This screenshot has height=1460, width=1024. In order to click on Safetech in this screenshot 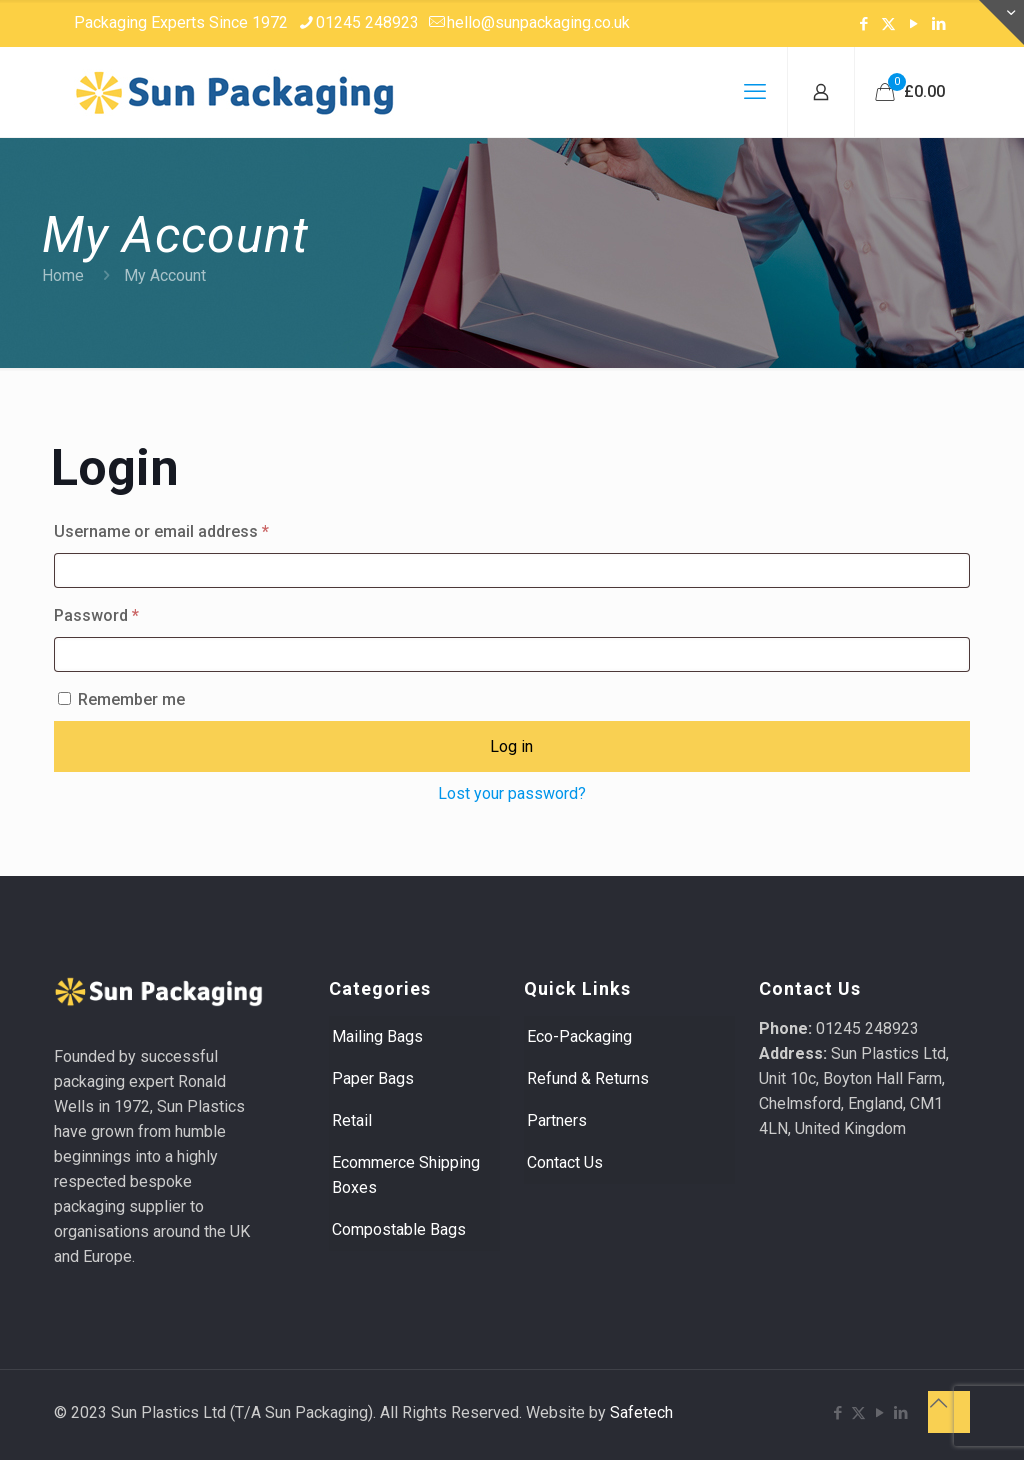, I will do `click(641, 1412)`.